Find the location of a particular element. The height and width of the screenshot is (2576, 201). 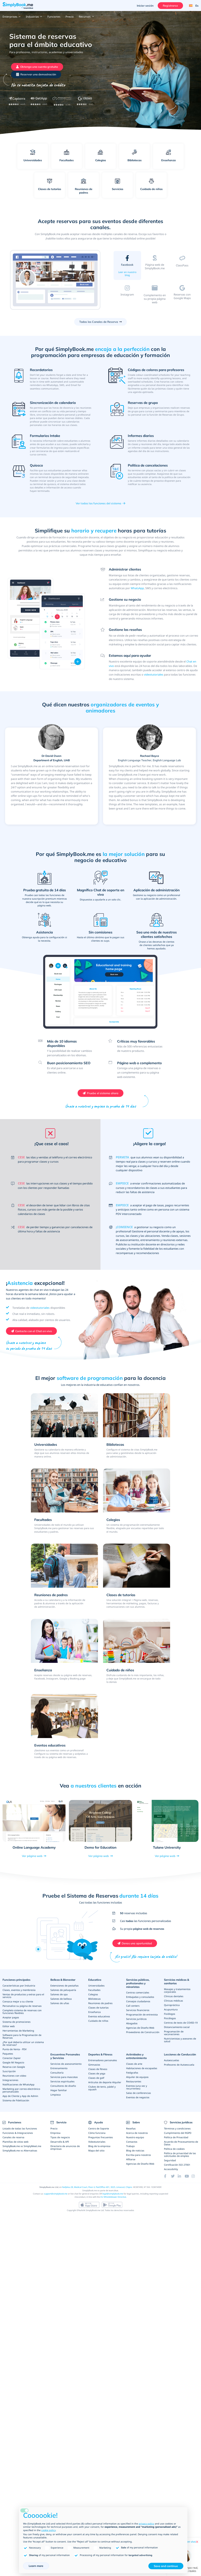

[Read SimplyBook.me reviews on G2 Crowd (rating 4.4 out of 5)] is located at coordinates (85, 101).